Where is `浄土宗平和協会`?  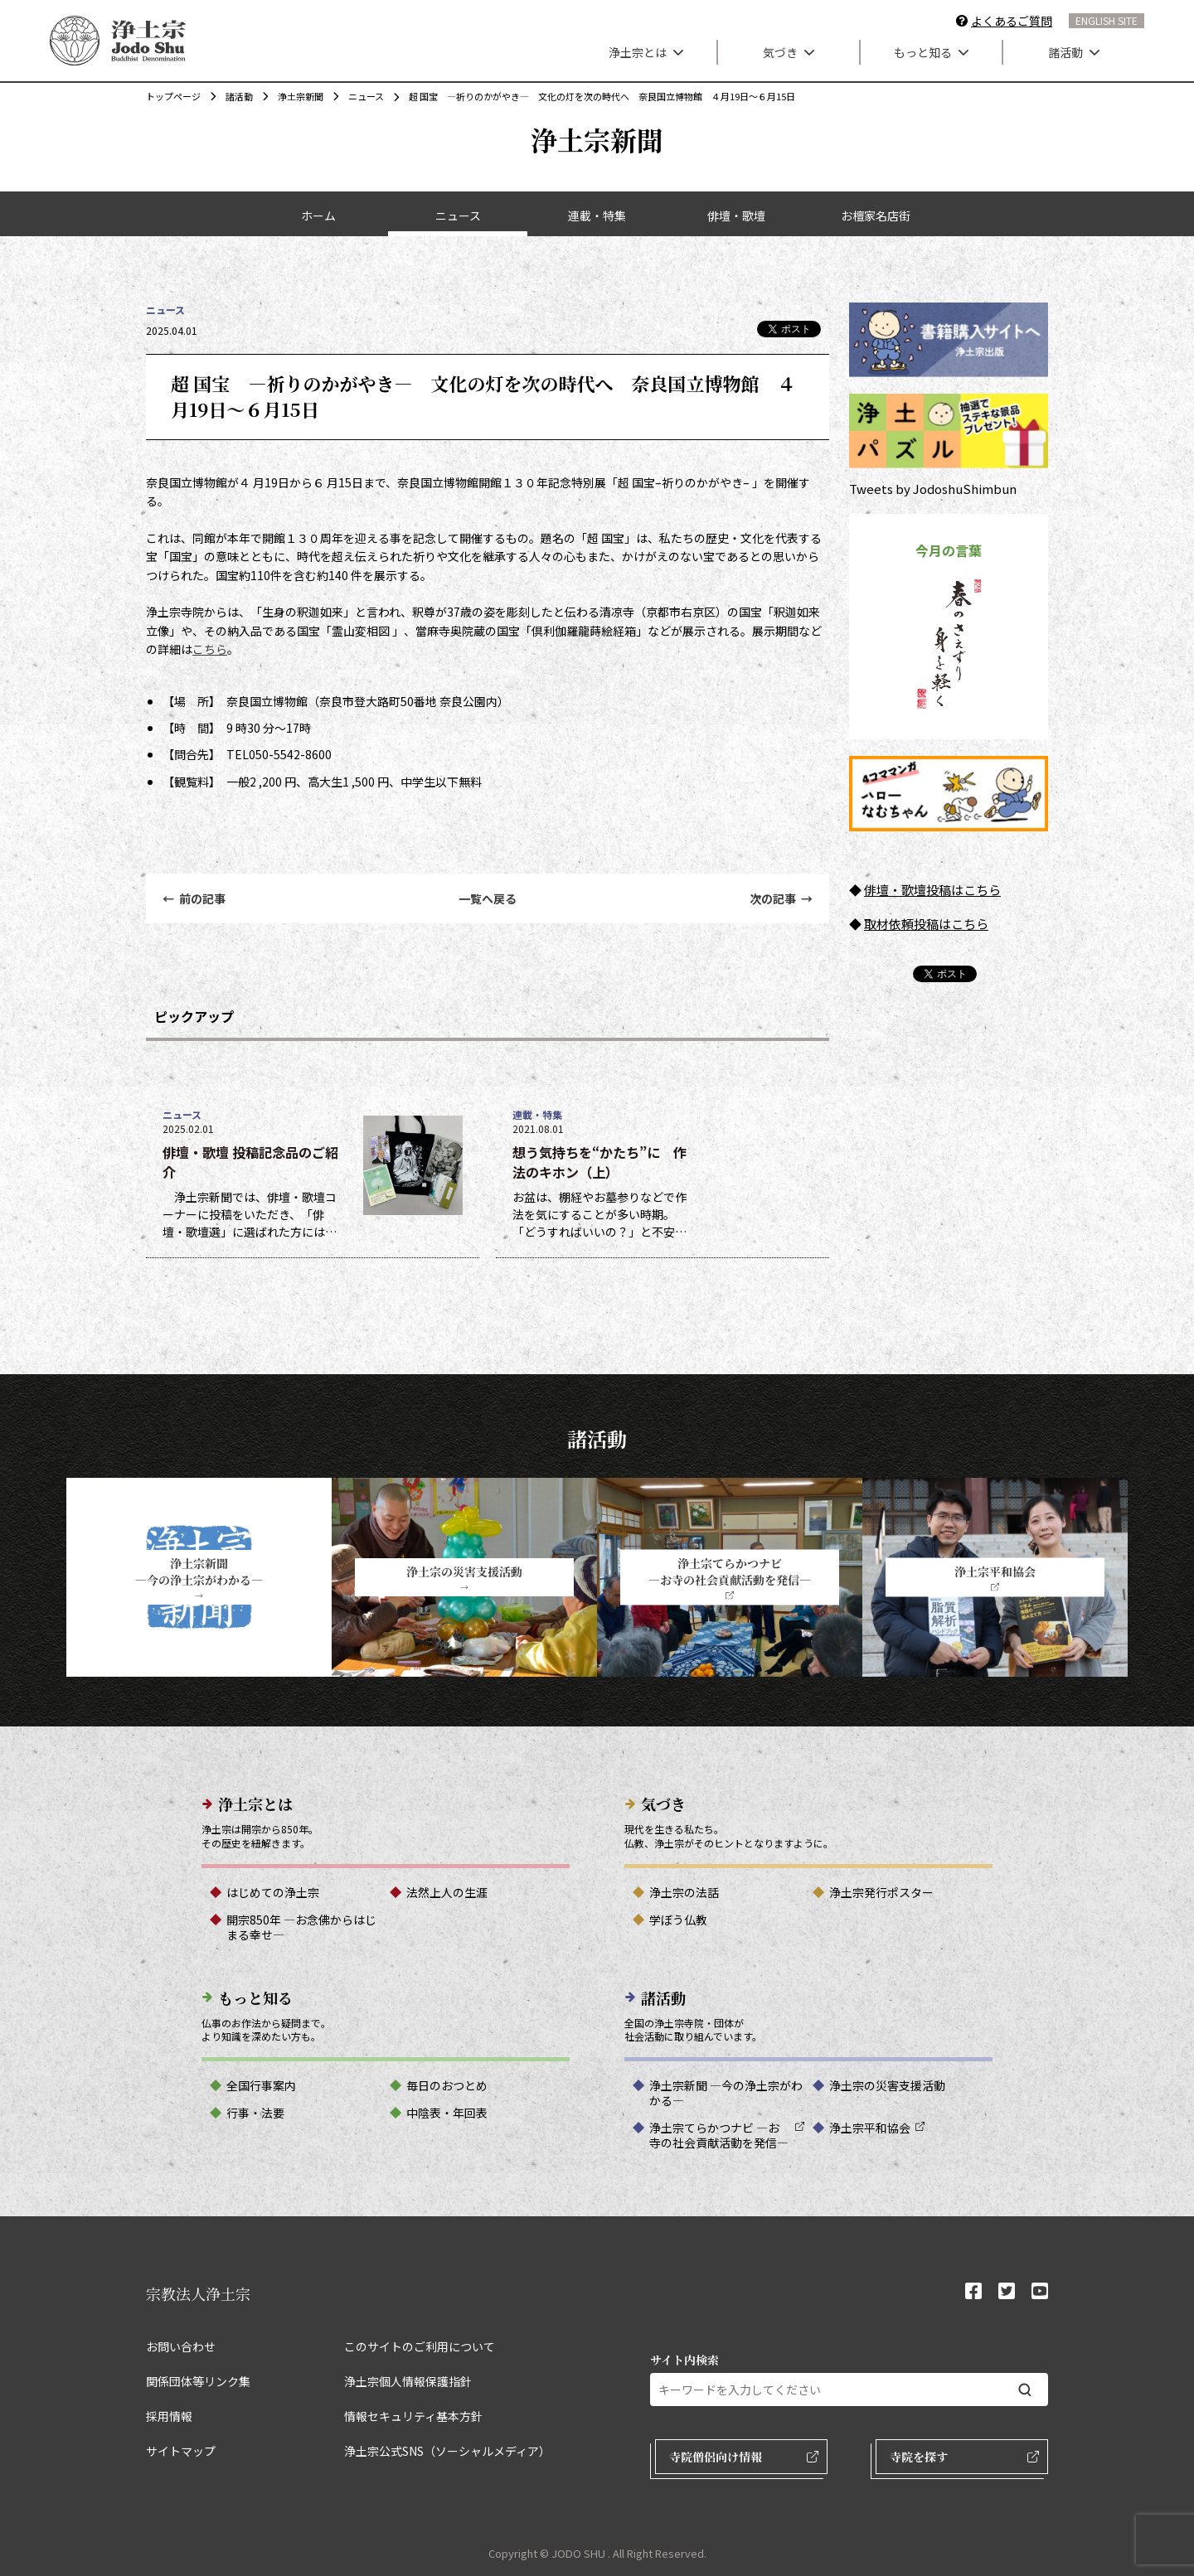 浄土宗平和協会 is located at coordinates (869, 2127).